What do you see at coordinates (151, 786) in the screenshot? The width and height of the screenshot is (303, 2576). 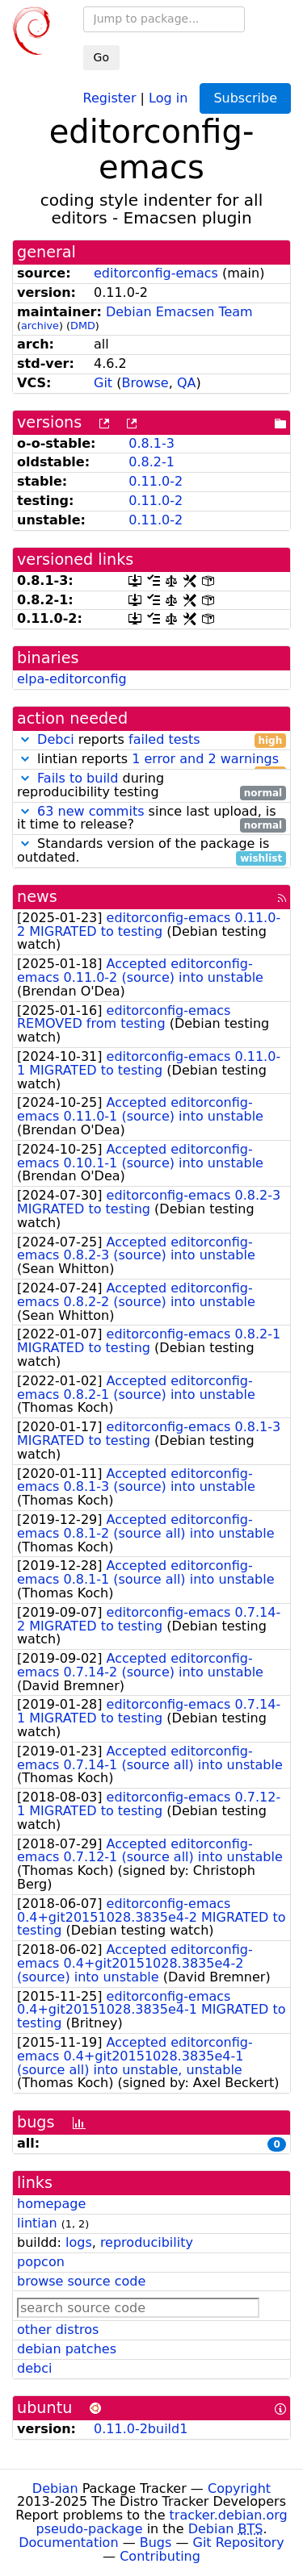 I see `during reproducibility testing` at bounding box center [151, 786].